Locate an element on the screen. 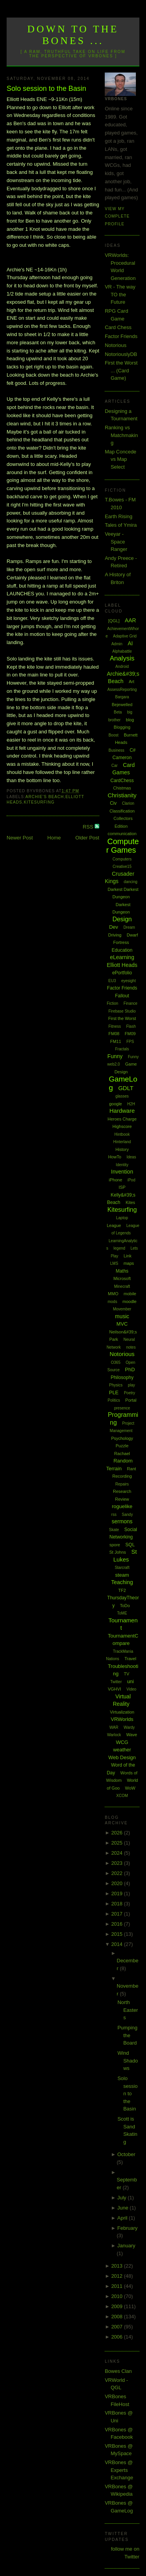  History is located at coordinates (121, 1149).